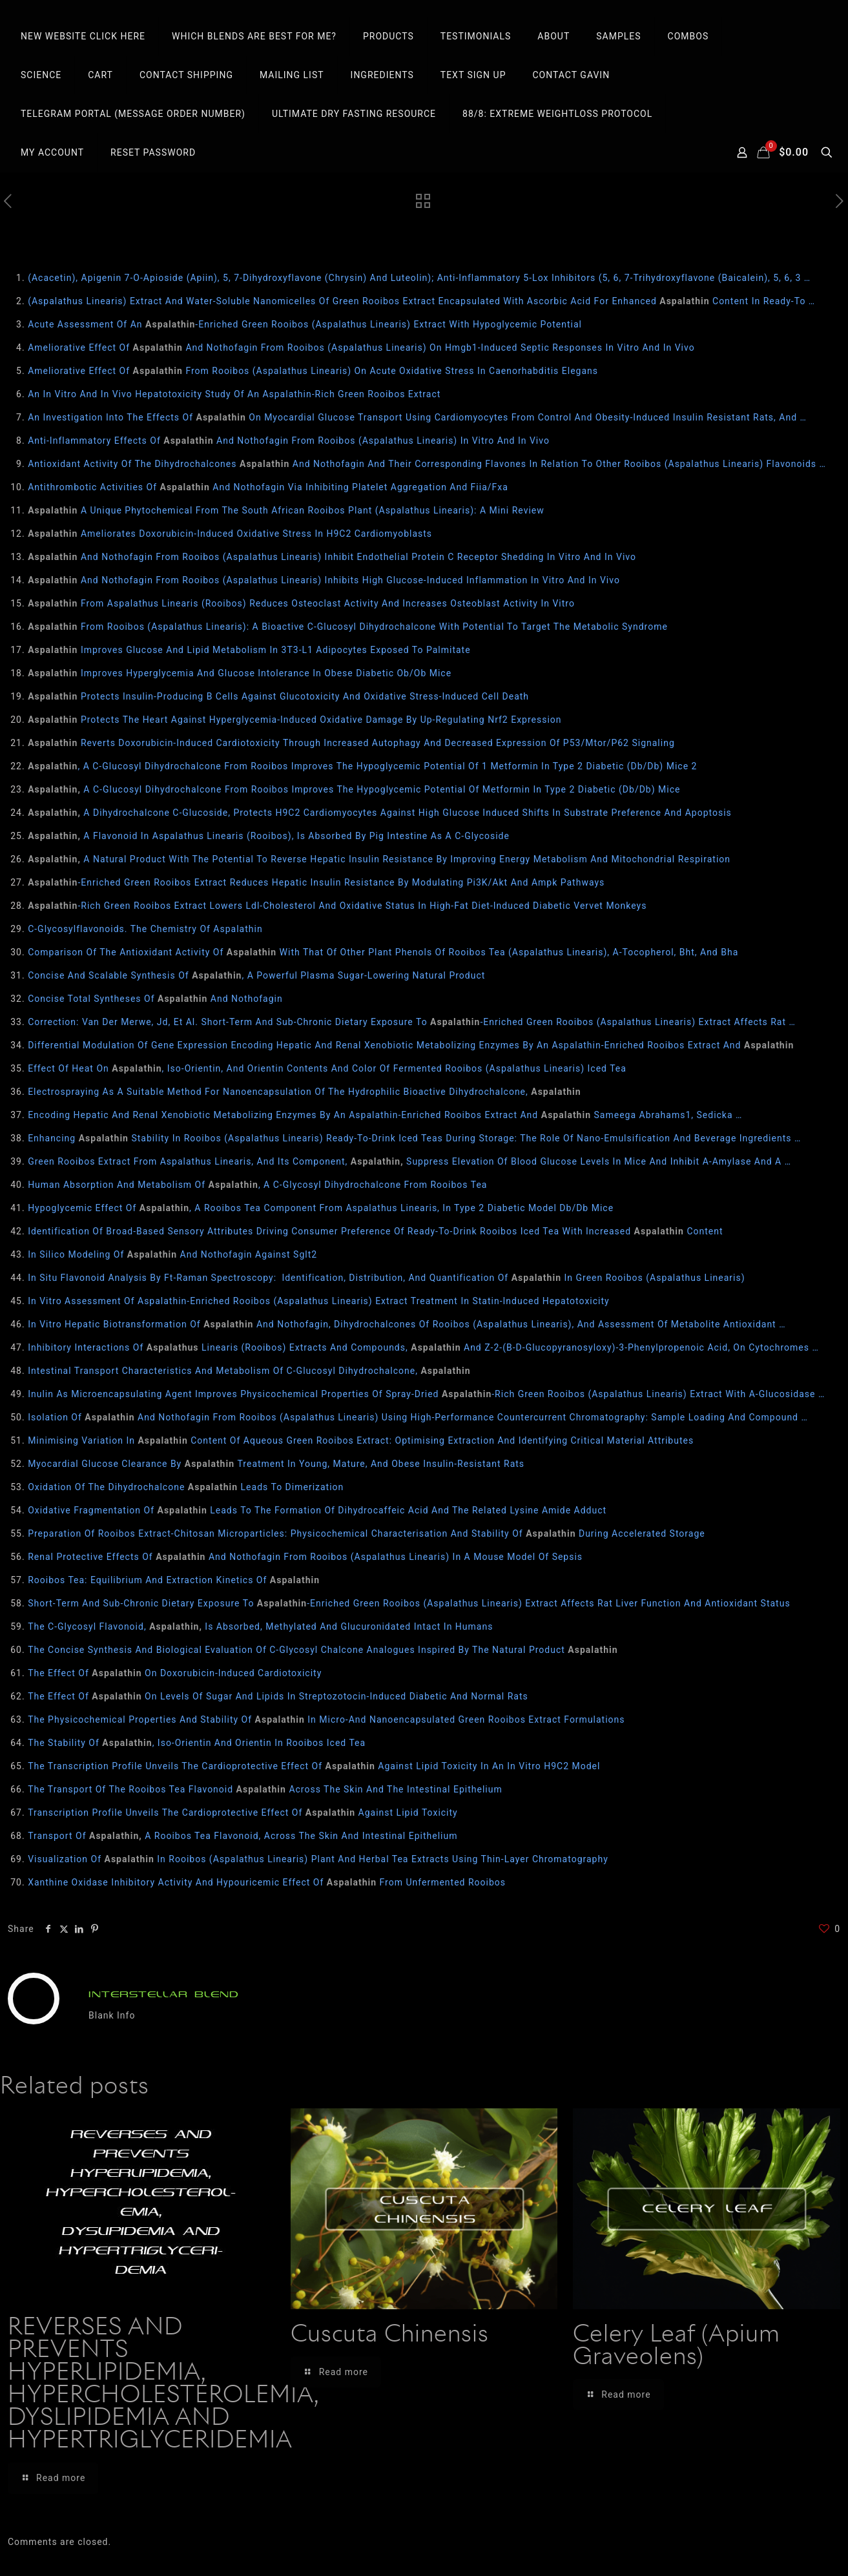  I want to click on The Transcription Profile Unveils The Cardioprotective Effect Of Against Lipid Toxicity In An In Vitro H9C2 Model, so click(314, 1766).